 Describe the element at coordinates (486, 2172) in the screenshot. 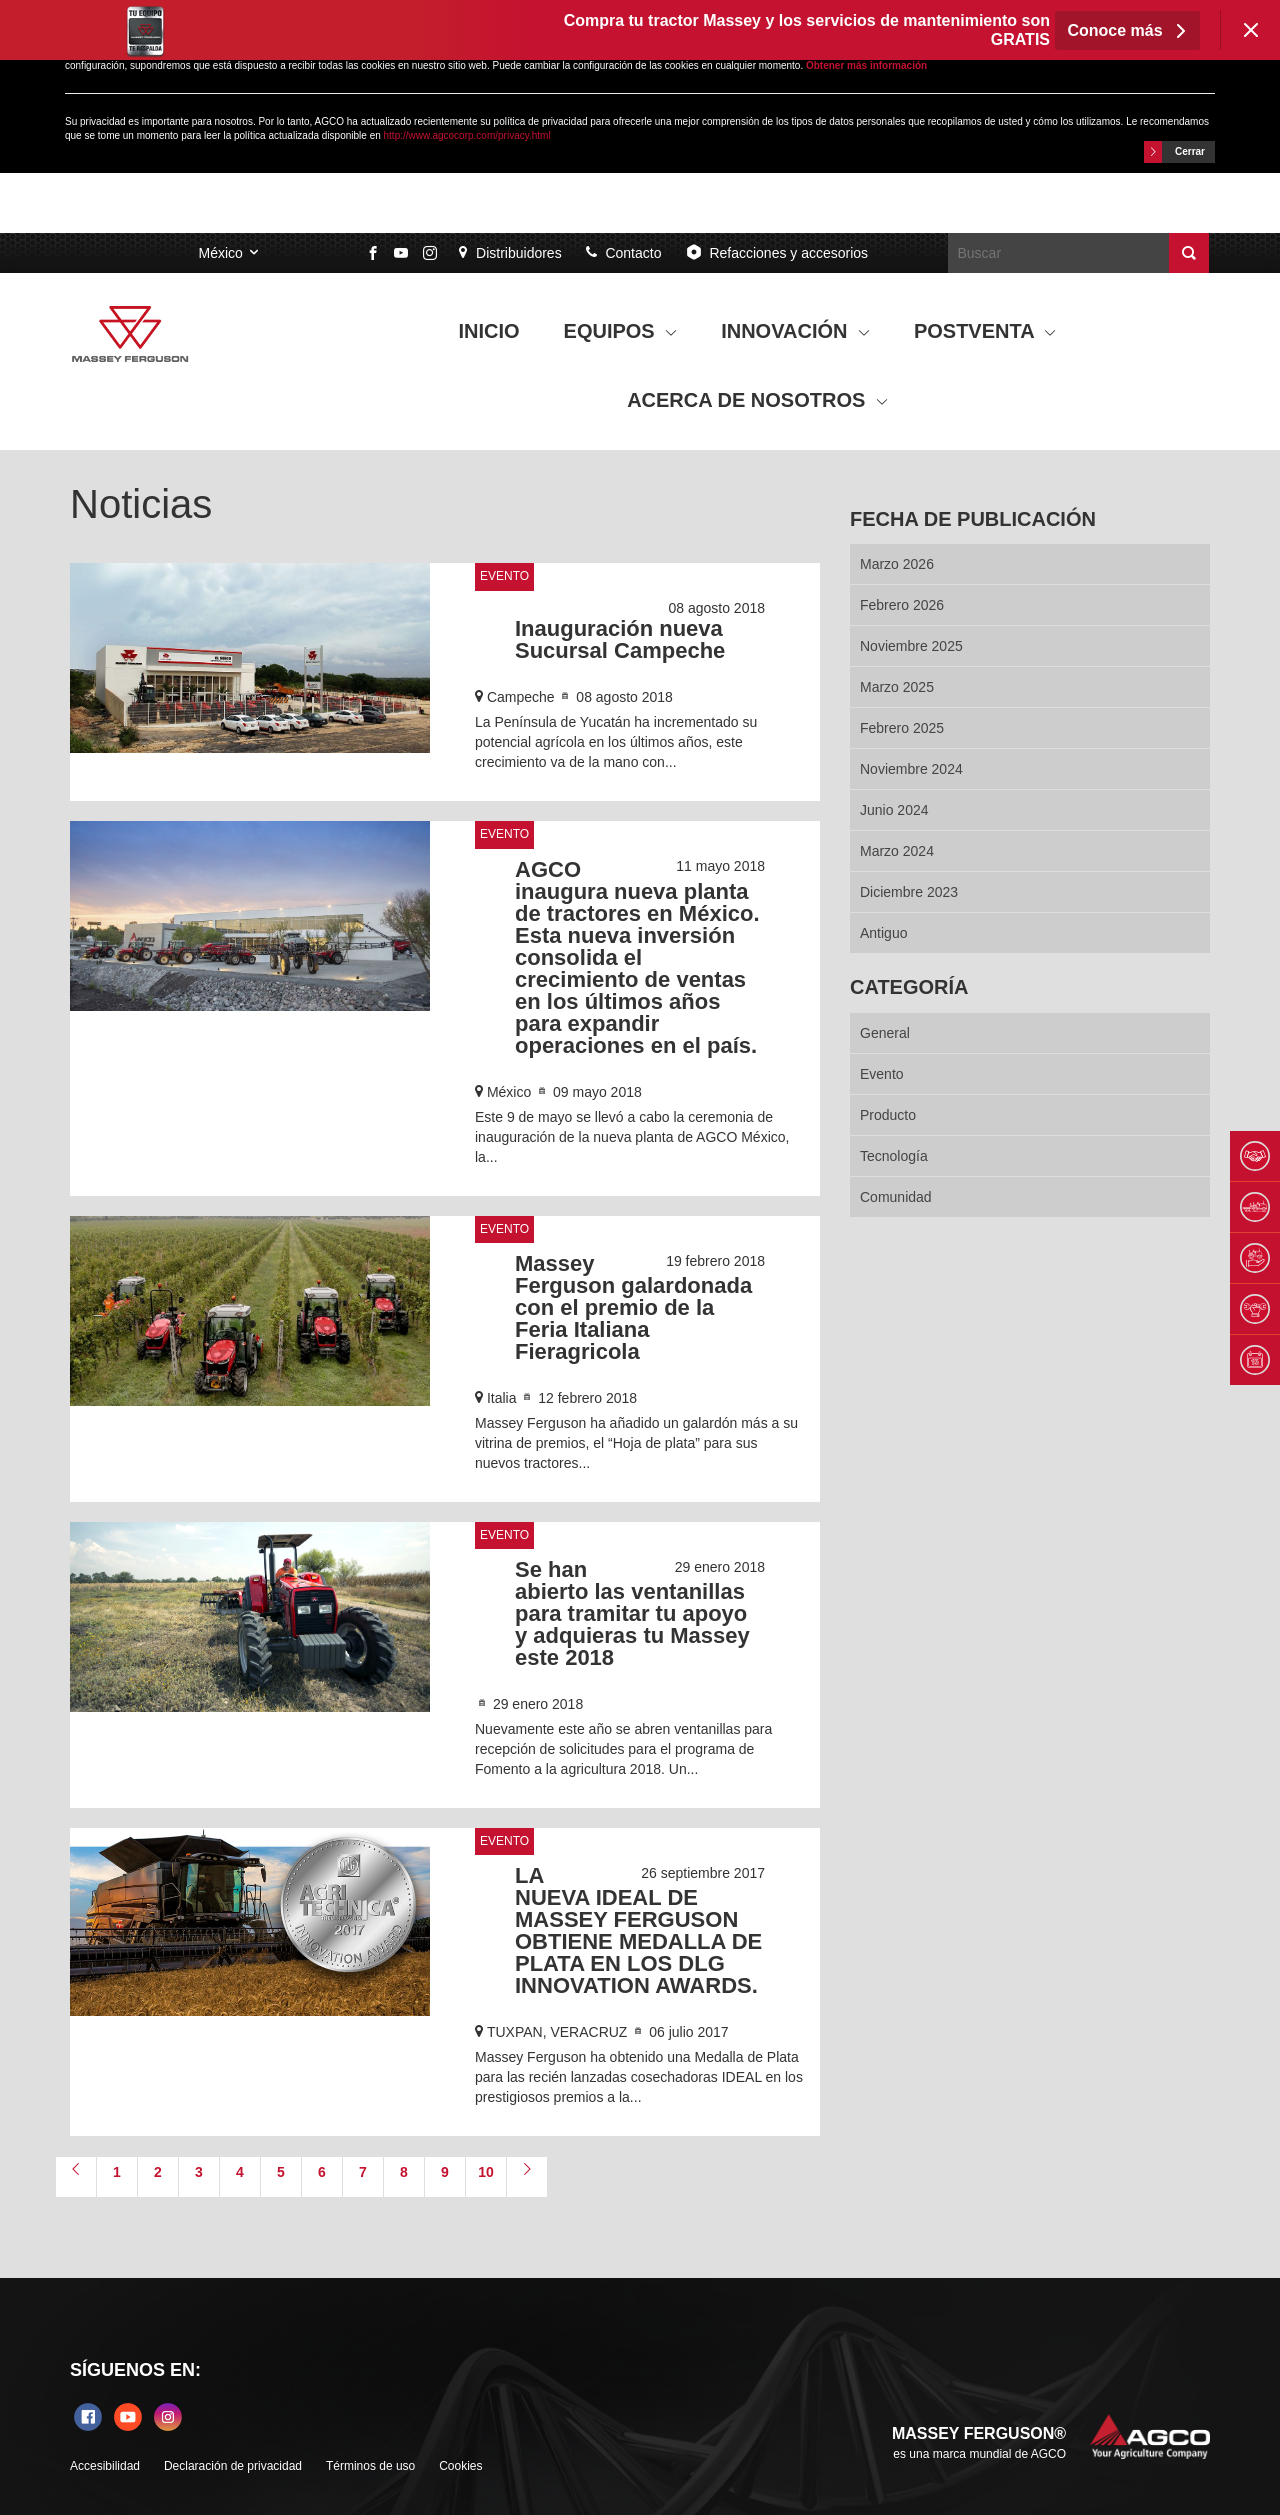

I see `10` at that location.